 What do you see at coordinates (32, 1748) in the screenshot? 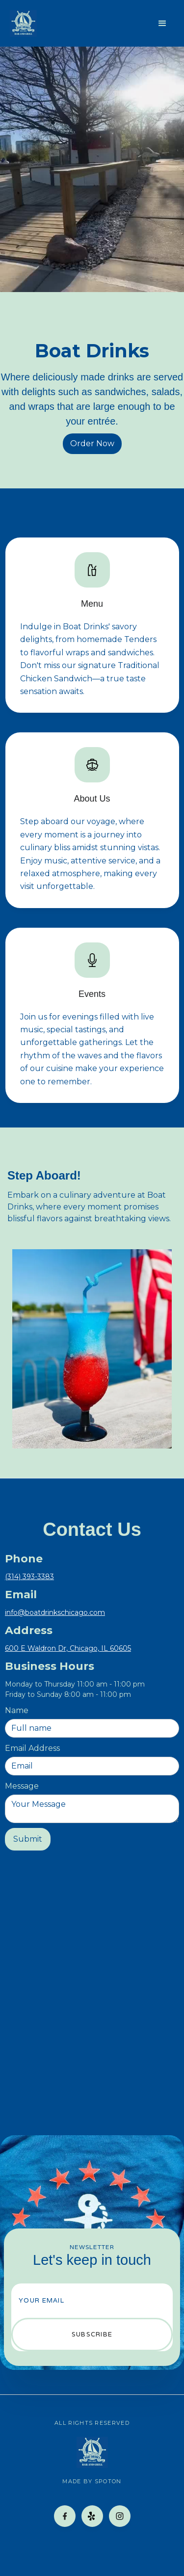
I see `Email Address` at bounding box center [32, 1748].